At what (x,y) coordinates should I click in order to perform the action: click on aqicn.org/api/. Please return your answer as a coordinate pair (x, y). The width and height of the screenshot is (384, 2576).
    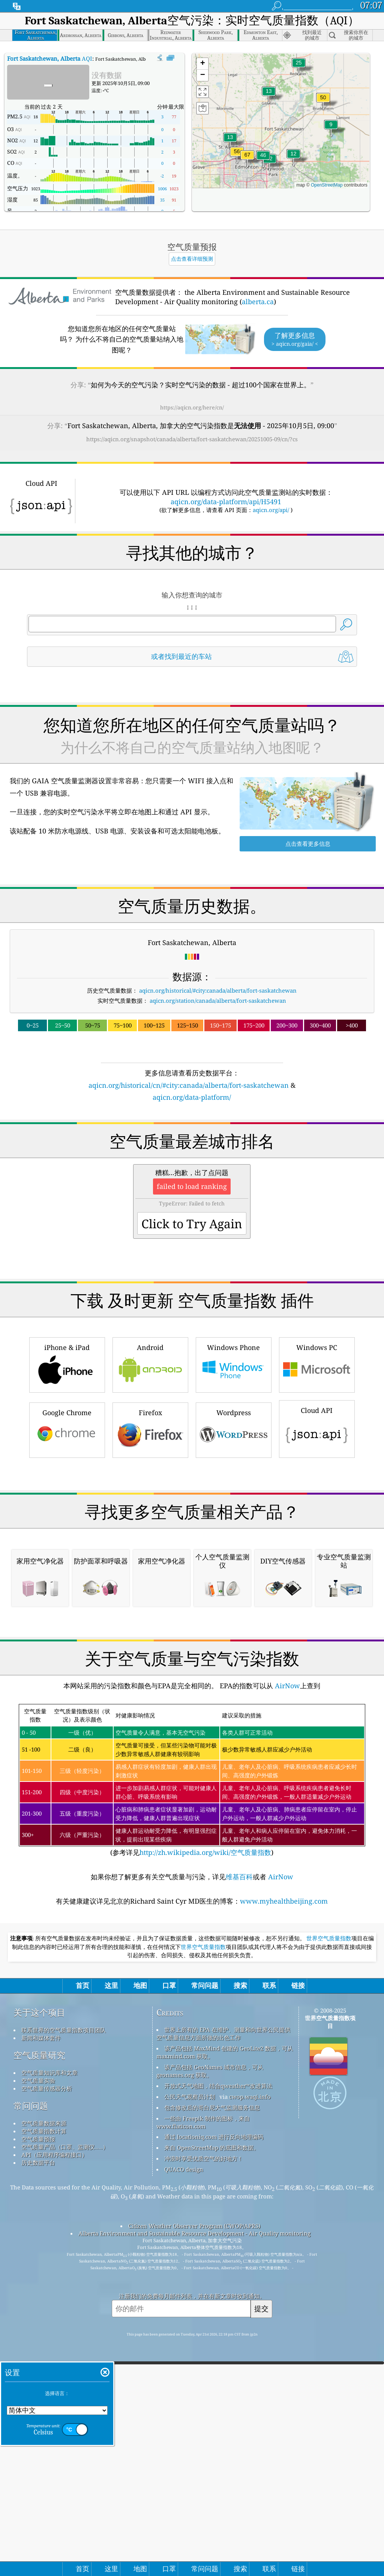
    Looking at the image, I should click on (271, 510).